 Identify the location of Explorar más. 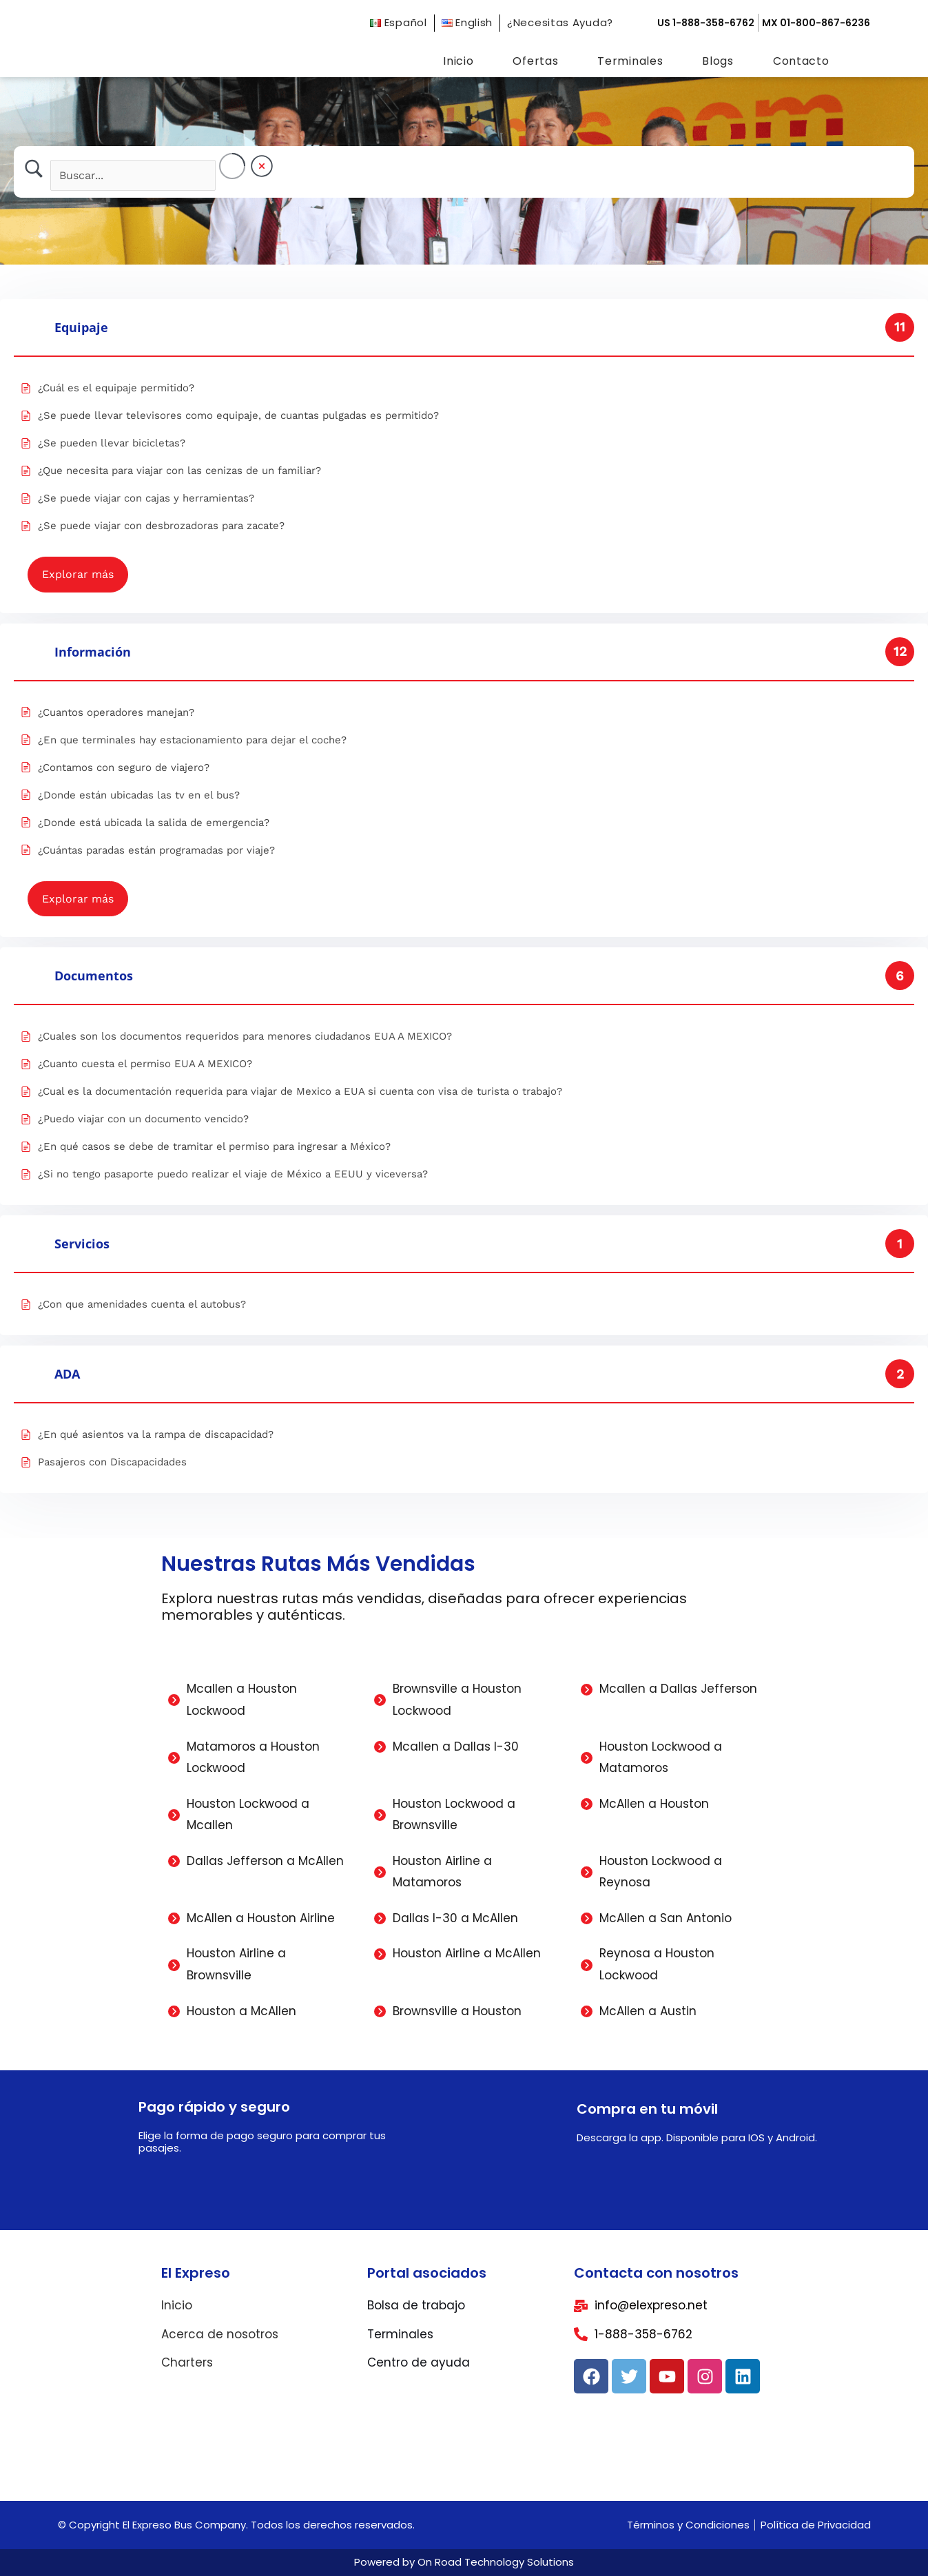
(78, 574).